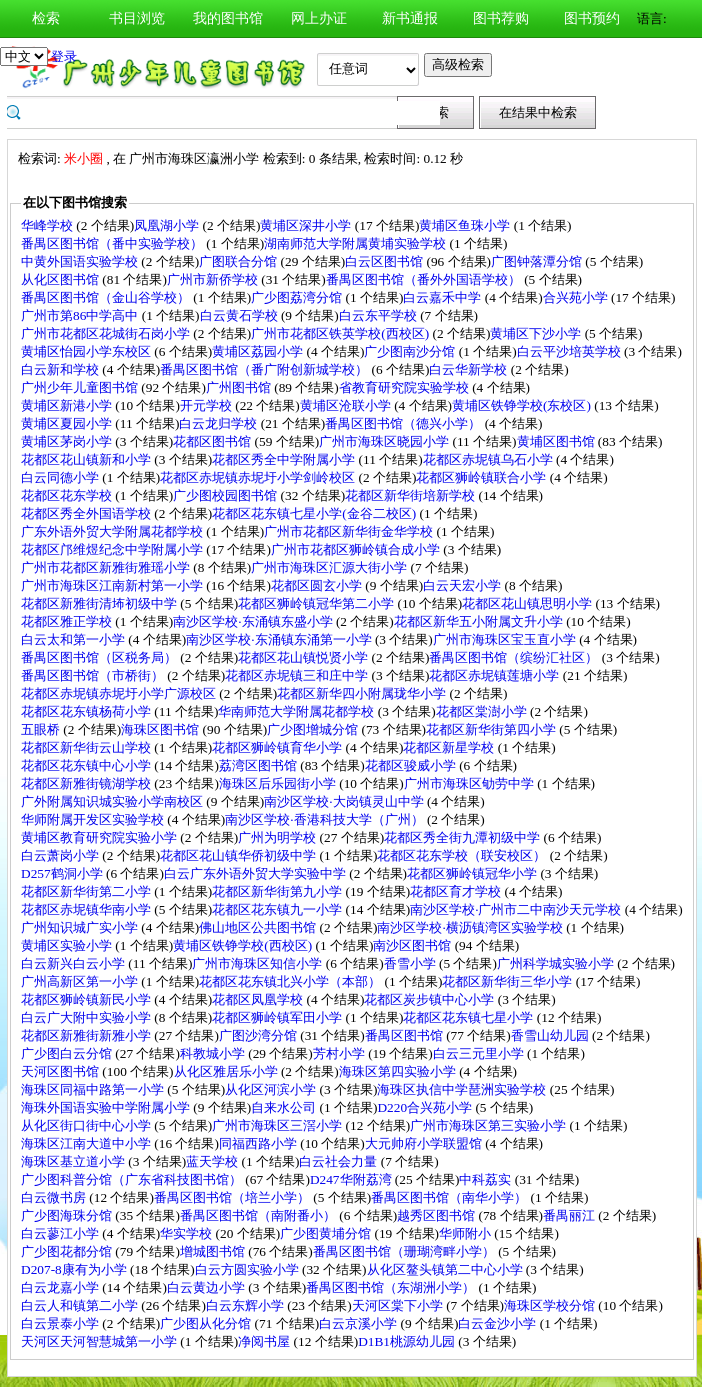  I want to click on 越秀区图书馆, so click(437, 1215).